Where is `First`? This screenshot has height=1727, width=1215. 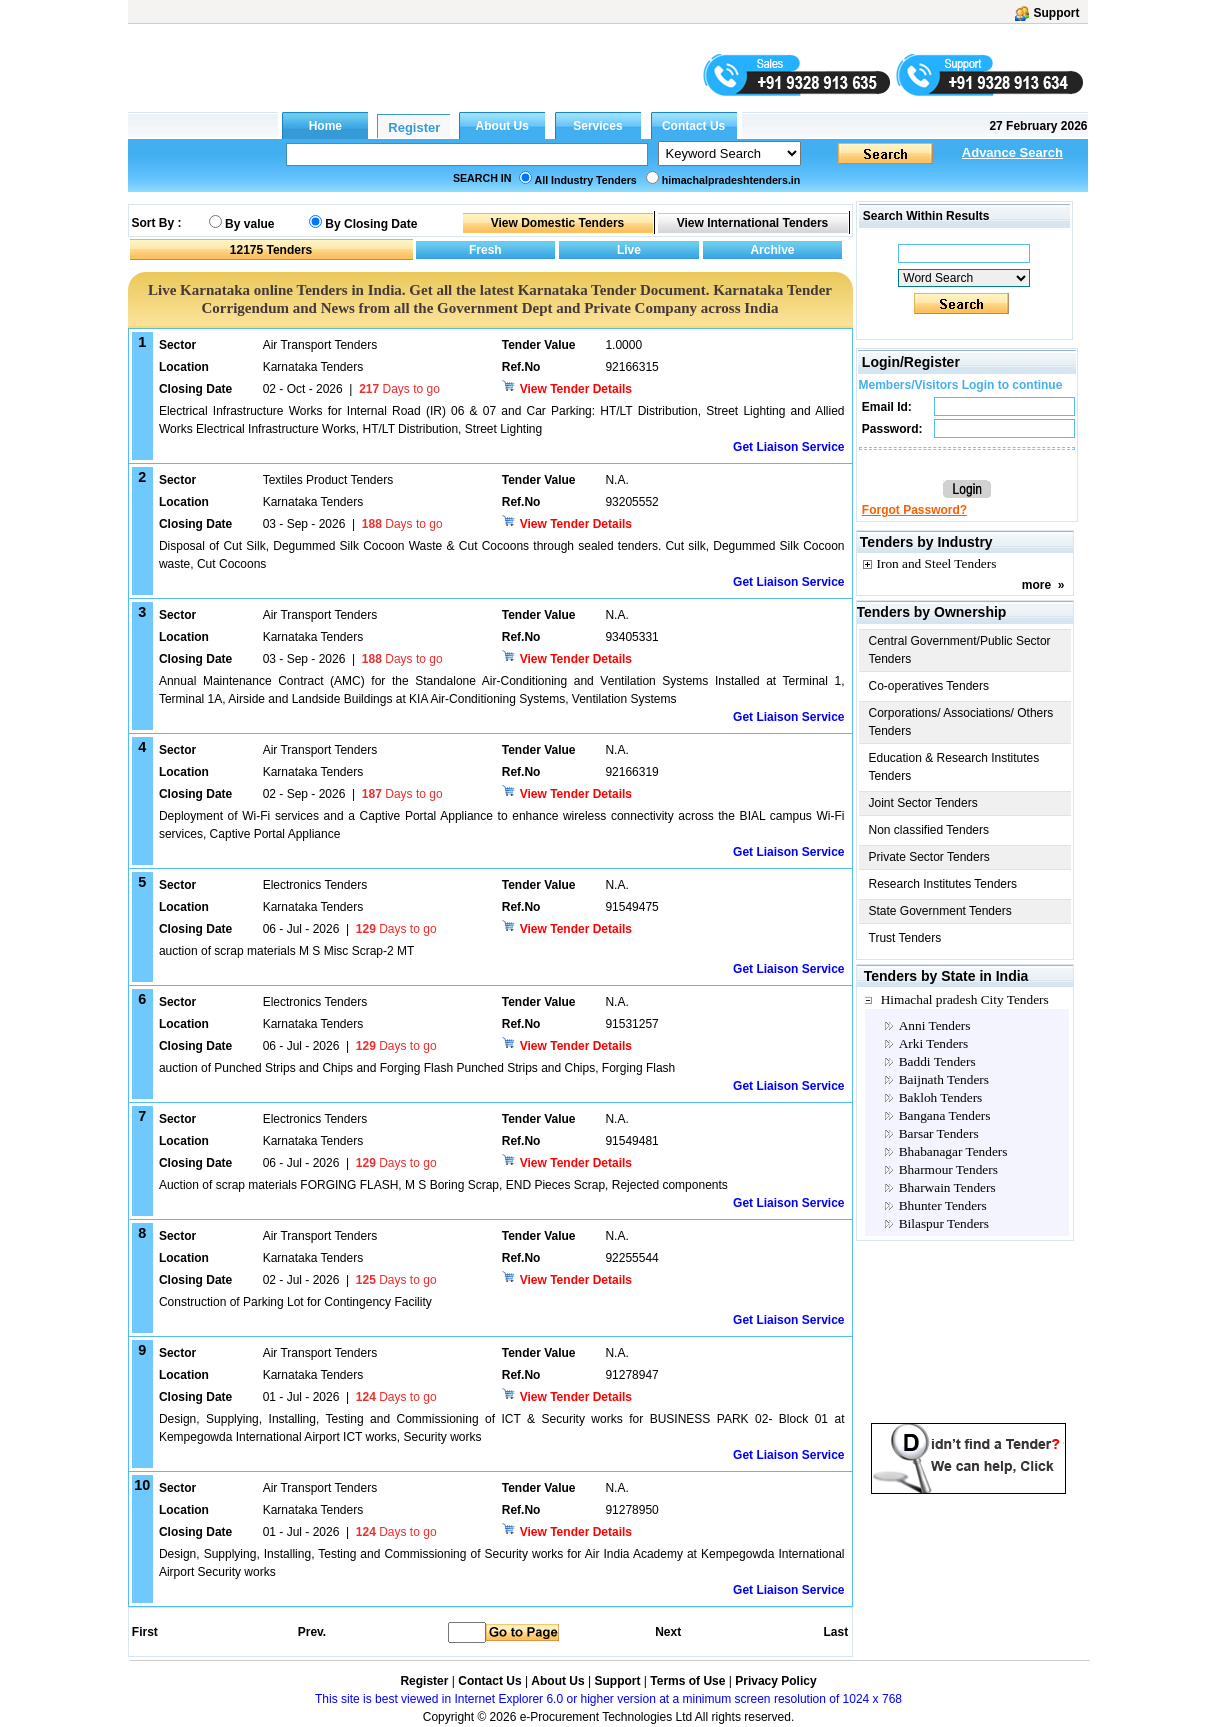 First is located at coordinates (144, 1632).